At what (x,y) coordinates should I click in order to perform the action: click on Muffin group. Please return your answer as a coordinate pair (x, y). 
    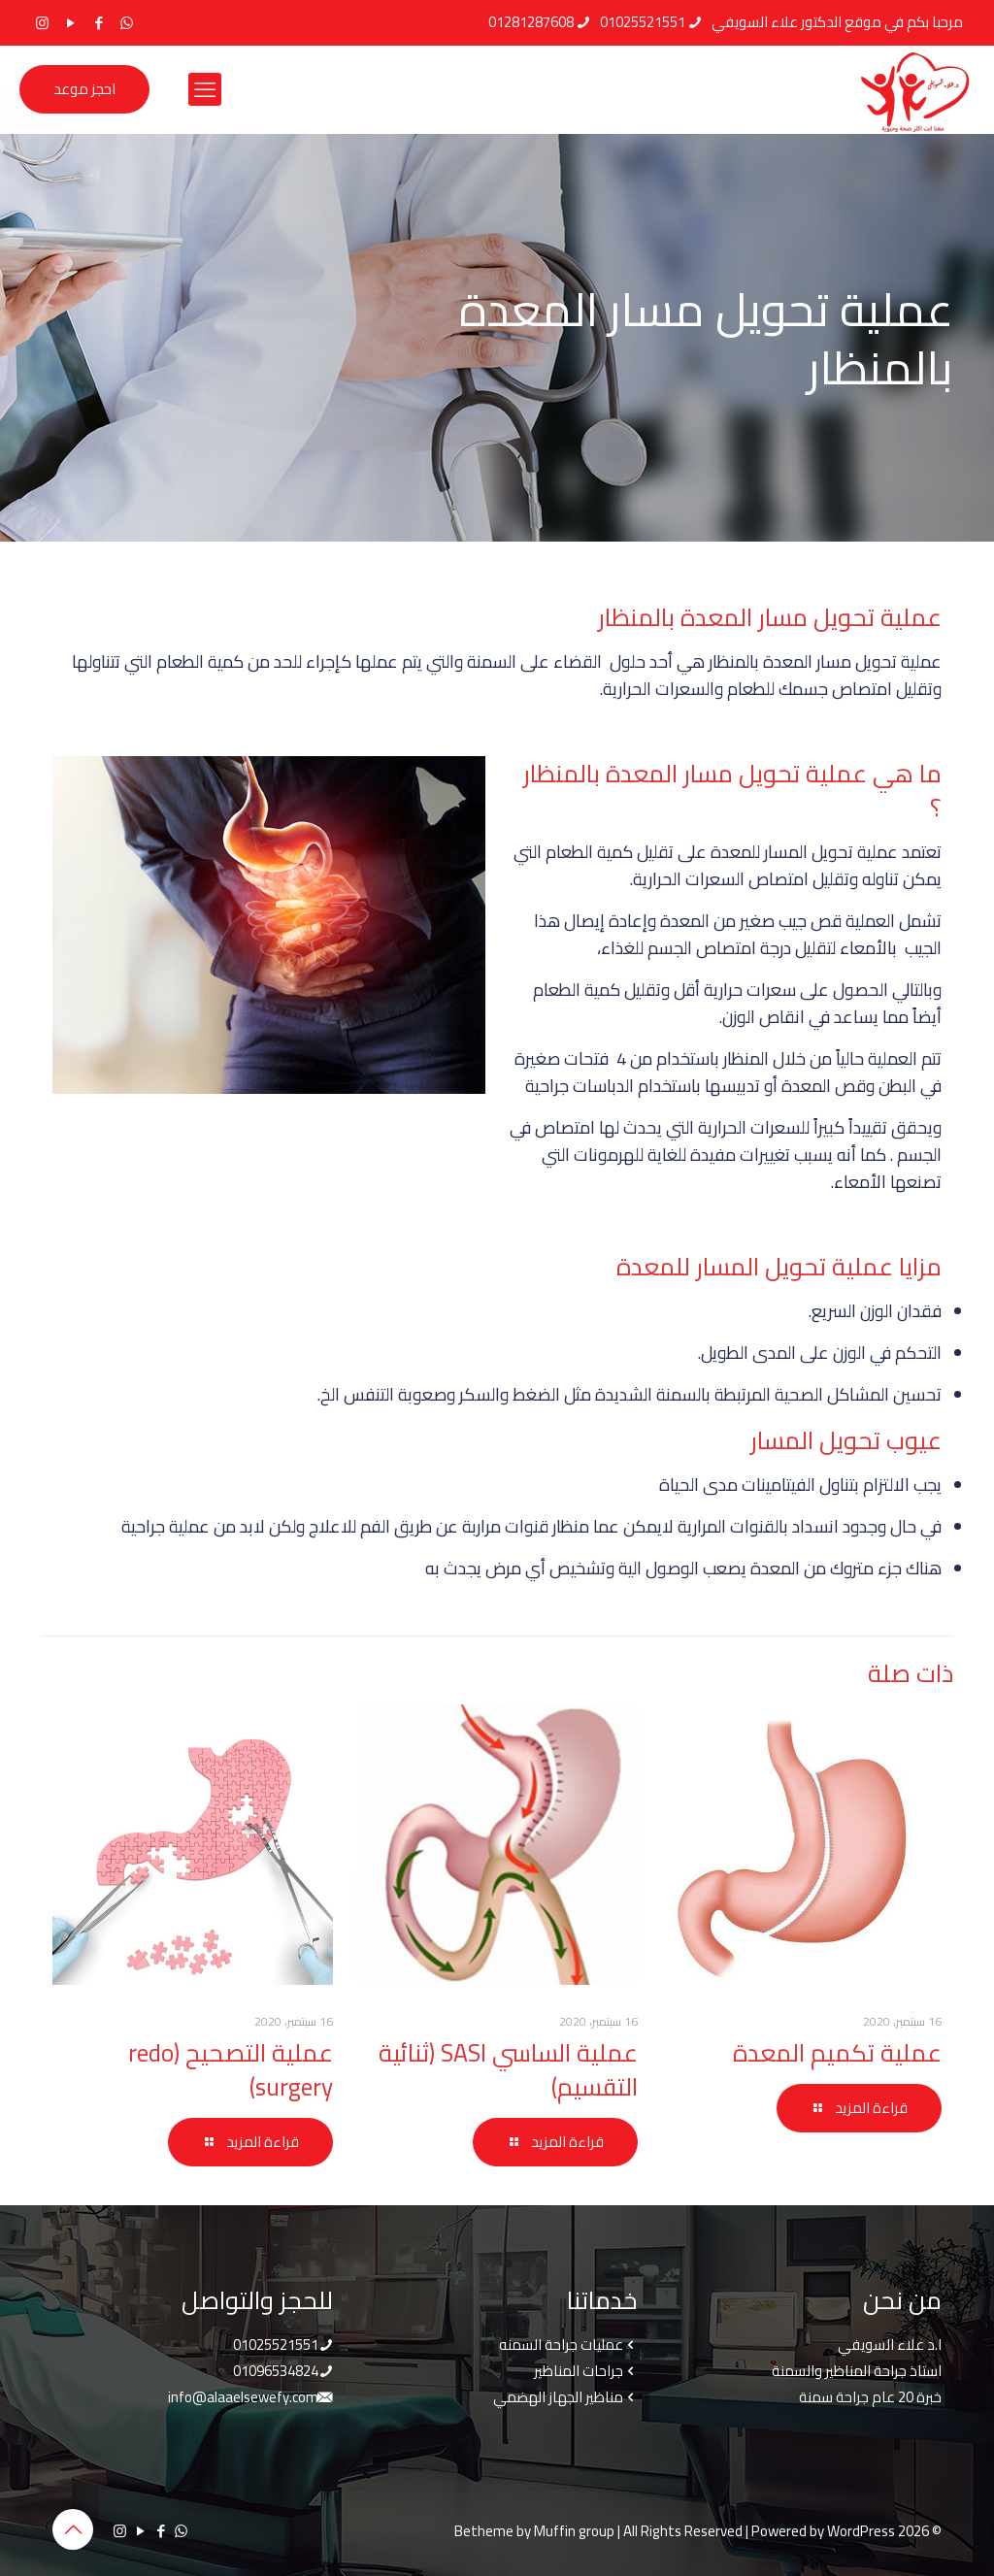
    Looking at the image, I should click on (574, 2531).